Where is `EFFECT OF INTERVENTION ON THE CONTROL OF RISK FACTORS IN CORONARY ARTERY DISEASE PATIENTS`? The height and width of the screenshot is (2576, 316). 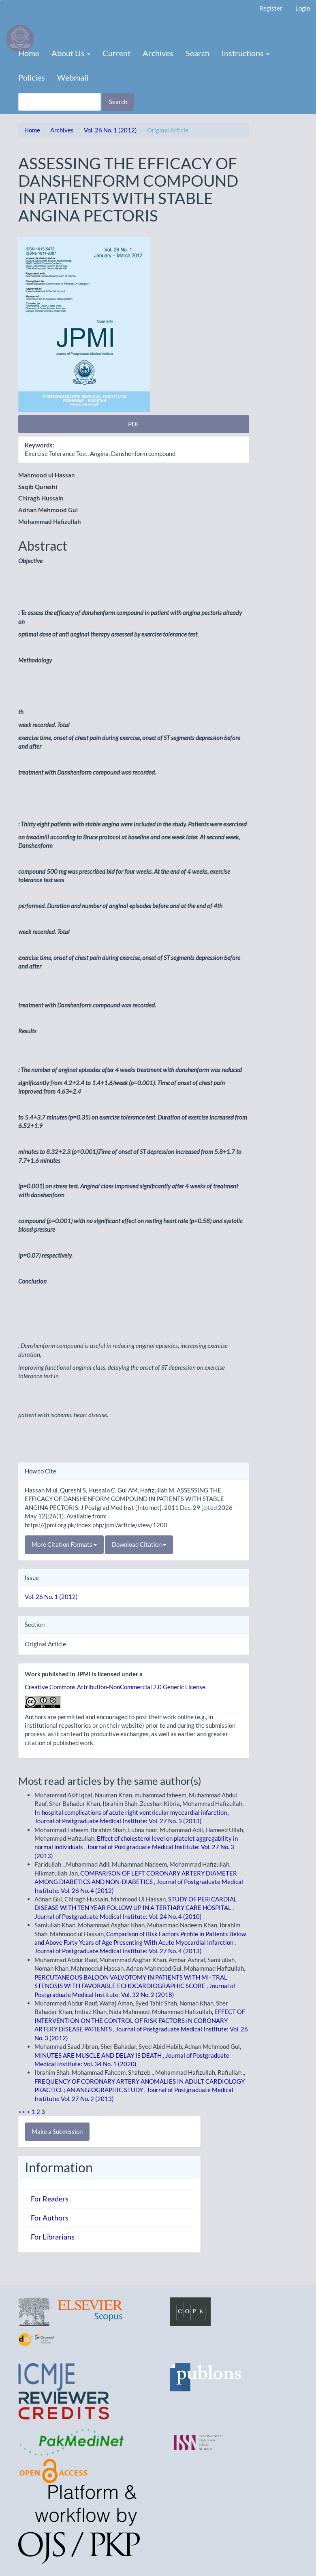 EFFECT OF INTERVENTION ON THE CONTROL OF RISK FACTORS IN CORONARY ARTERY DISEASE PATIENTS is located at coordinates (139, 2020).